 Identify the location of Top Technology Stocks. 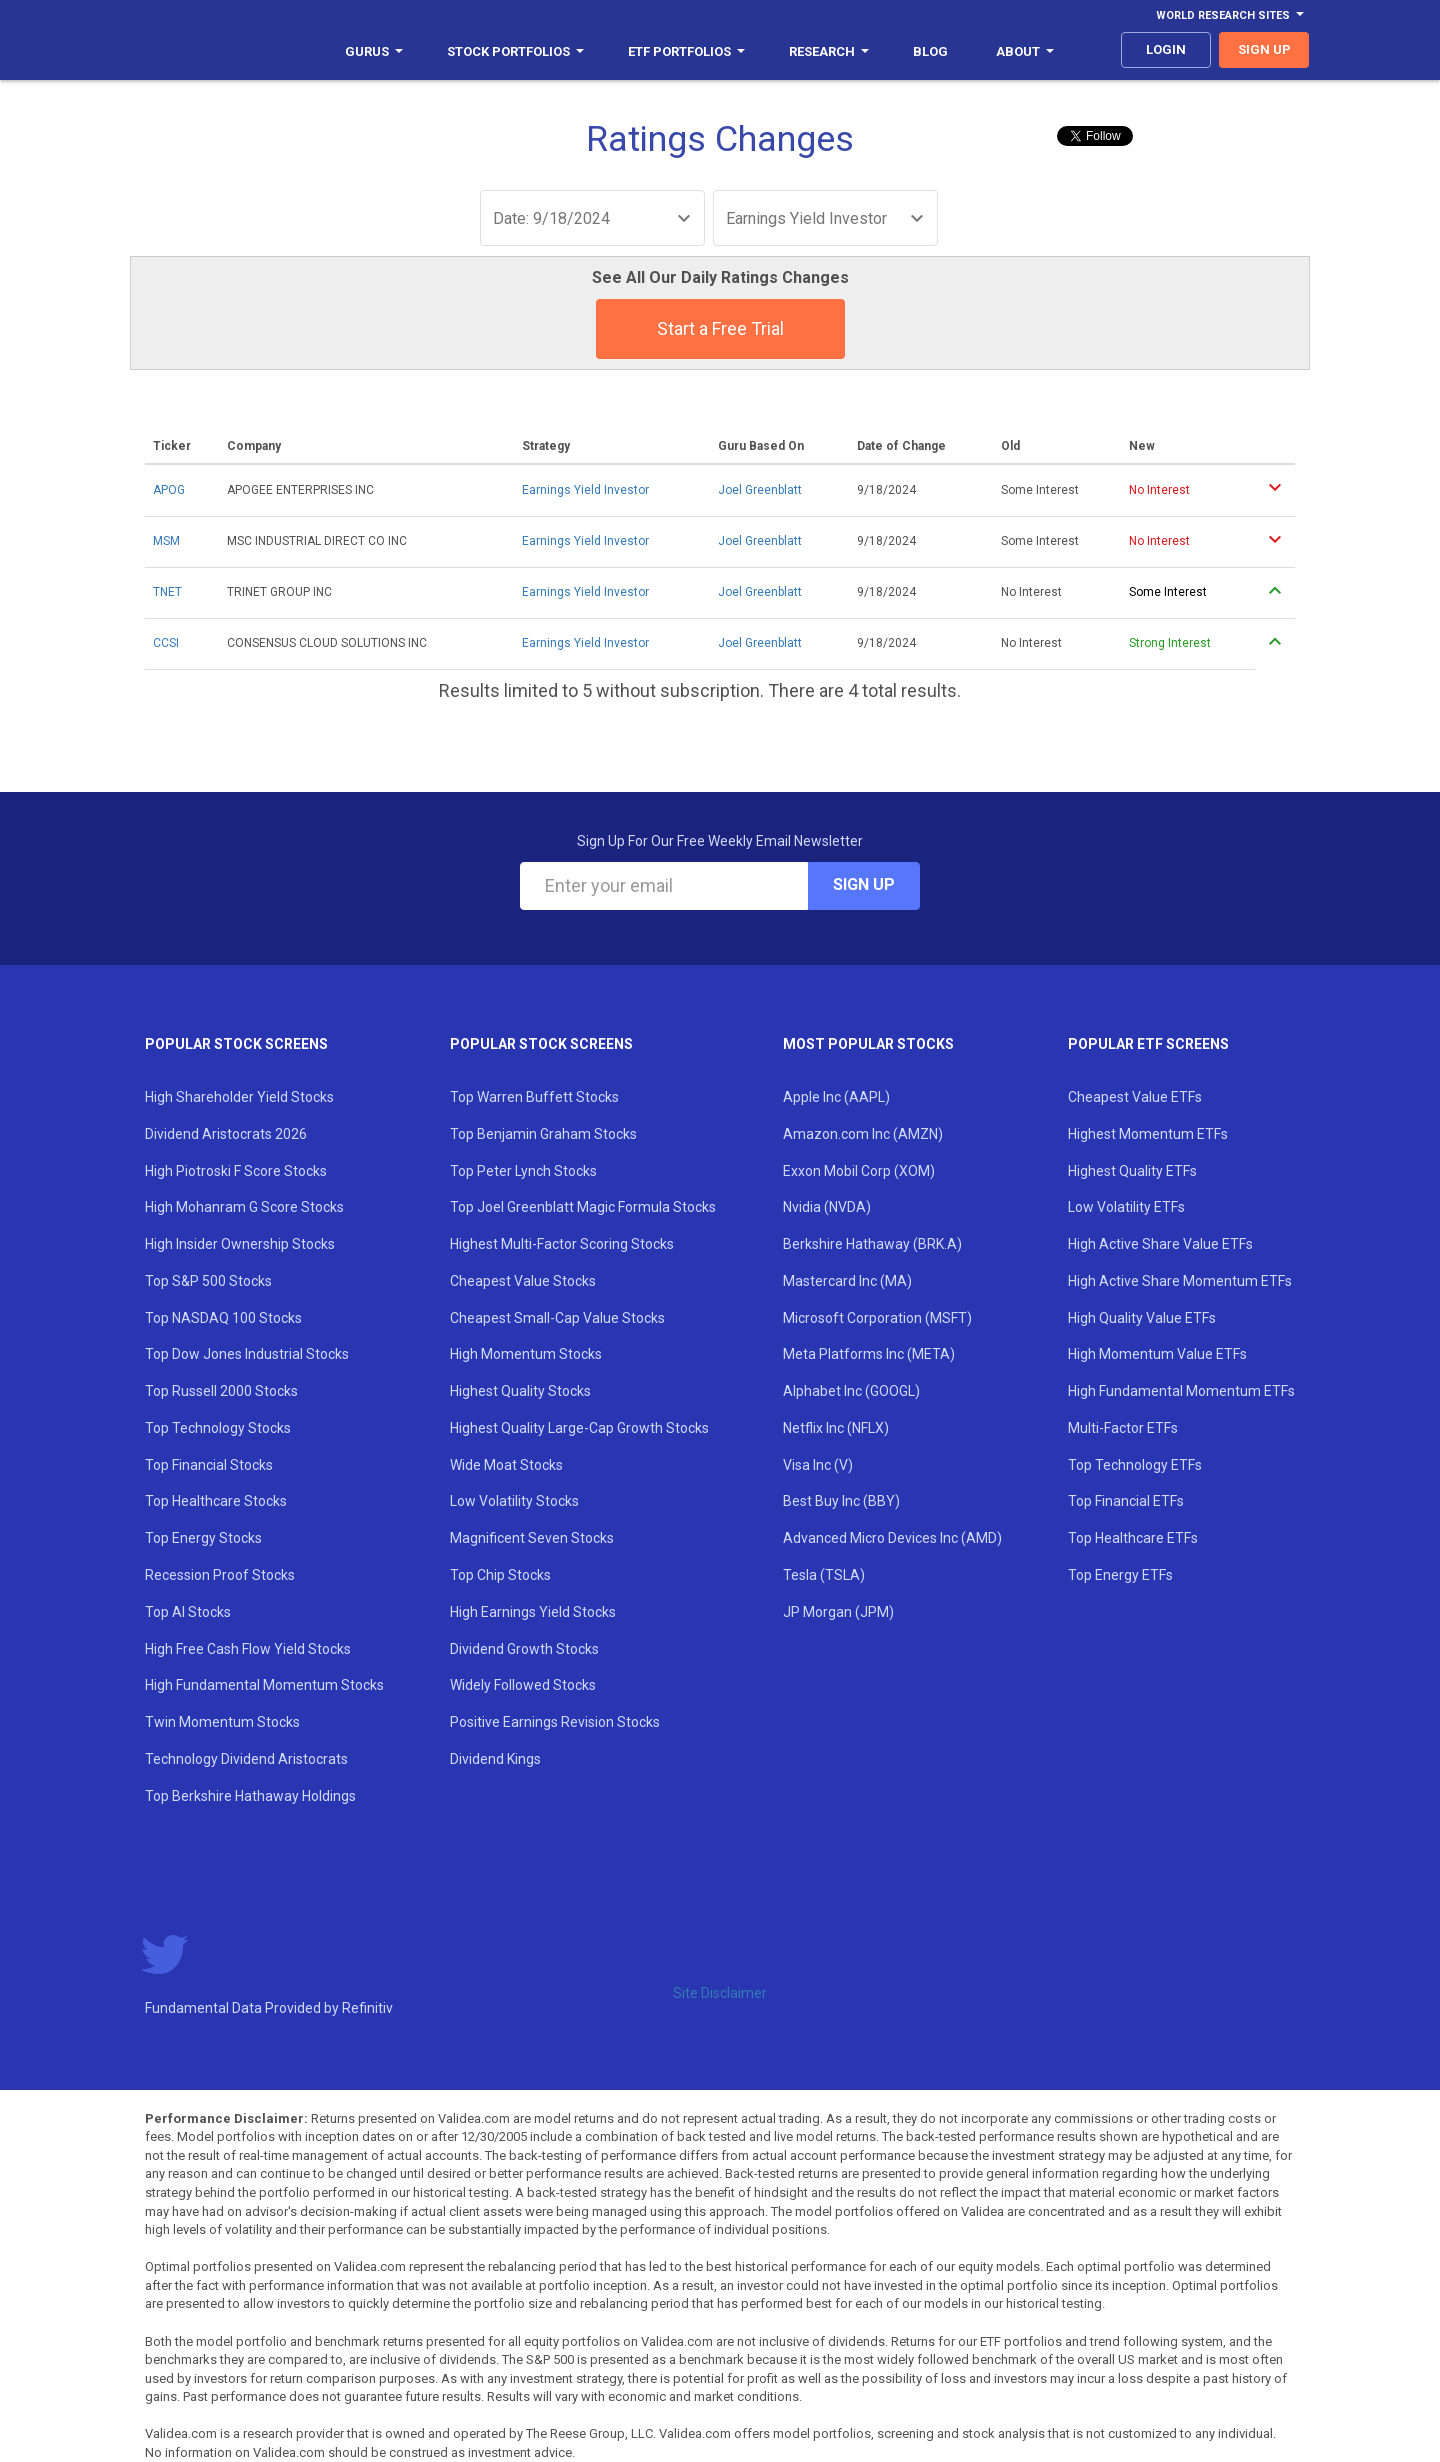
(218, 1428).